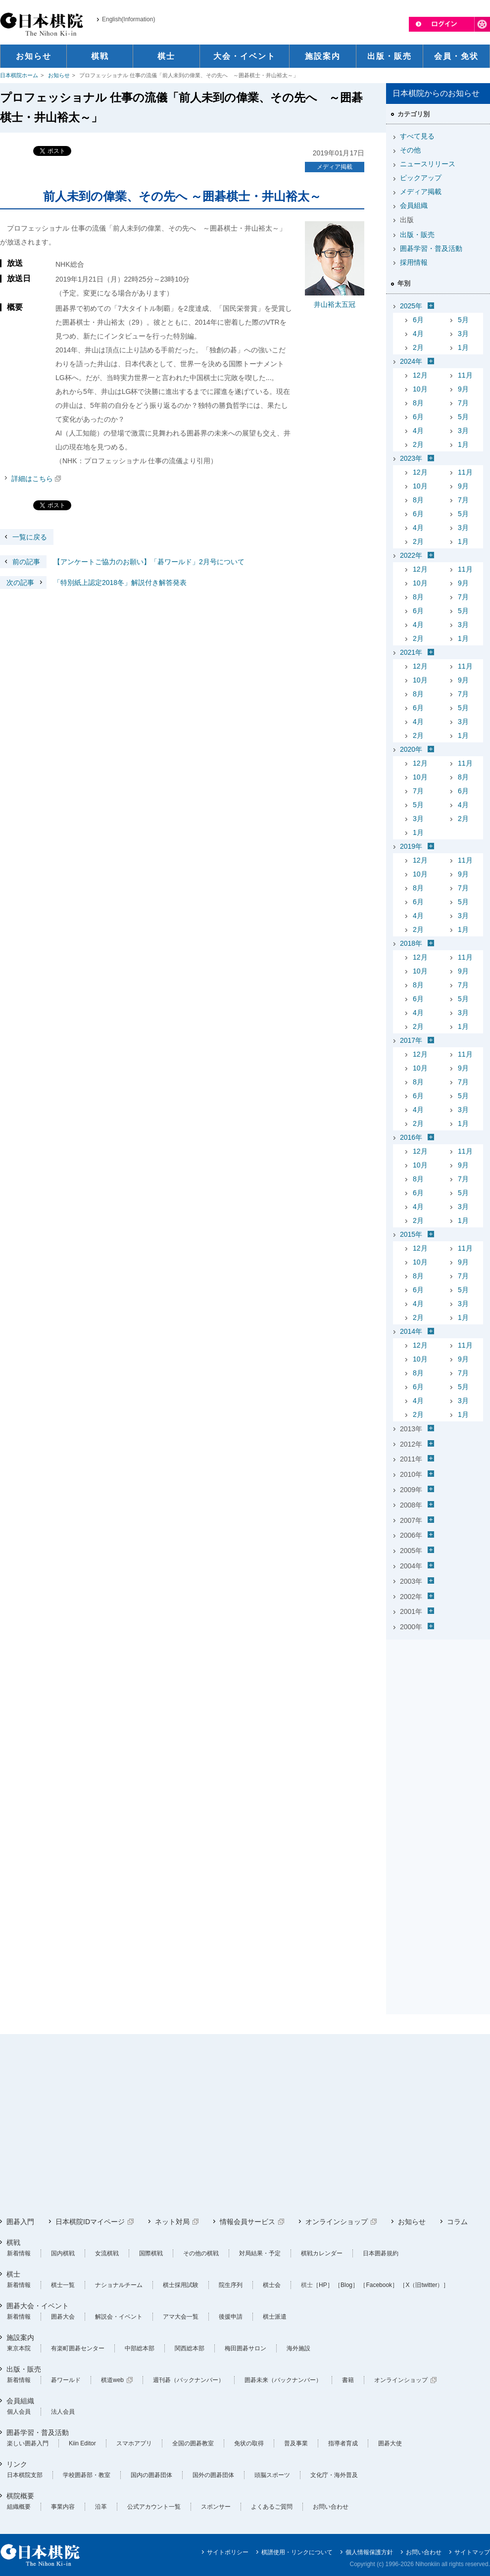 This screenshot has height=2576, width=490. I want to click on 一覧に戻る, so click(29, 537).